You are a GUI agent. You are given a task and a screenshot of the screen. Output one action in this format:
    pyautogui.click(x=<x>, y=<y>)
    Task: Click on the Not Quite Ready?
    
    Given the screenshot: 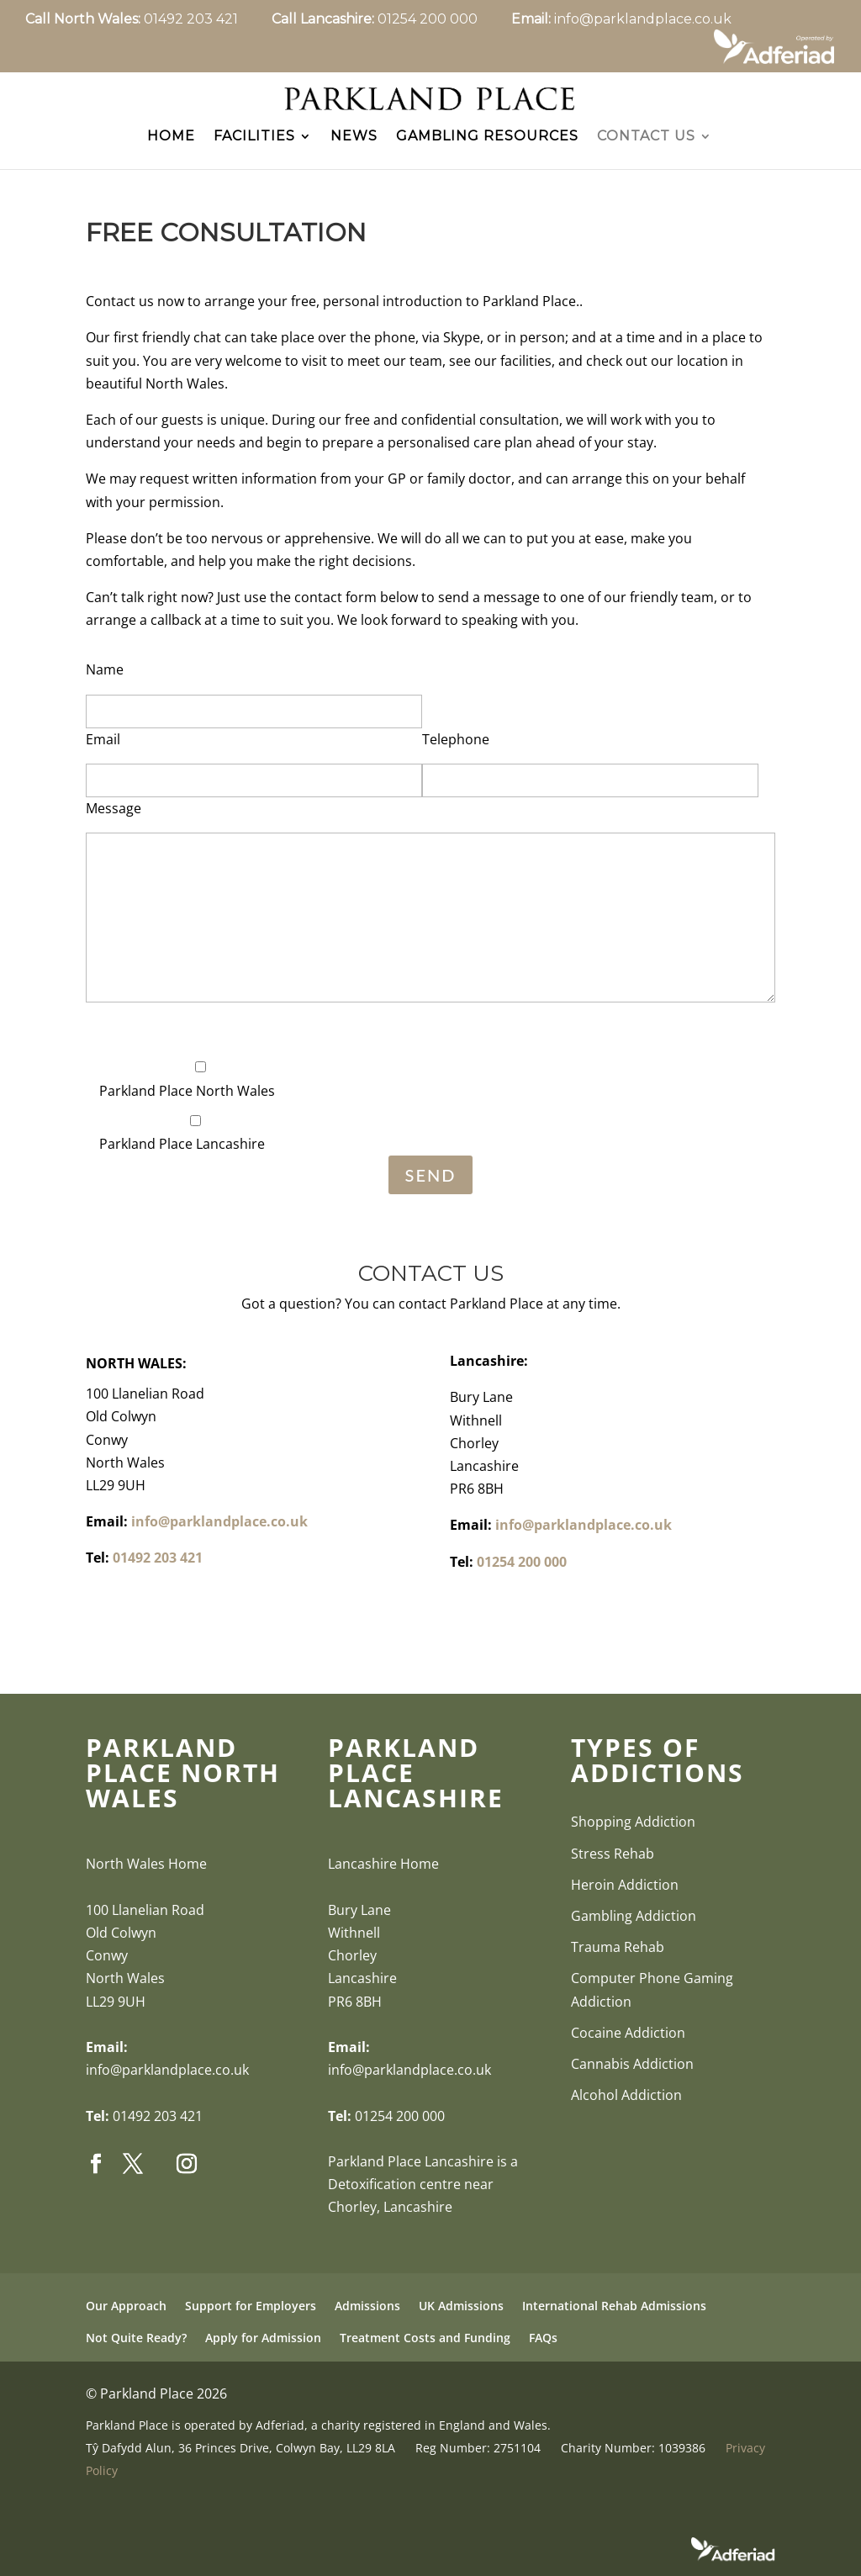 What is the action you would take?
    pyautogui.click(x=136, y=2349)
    